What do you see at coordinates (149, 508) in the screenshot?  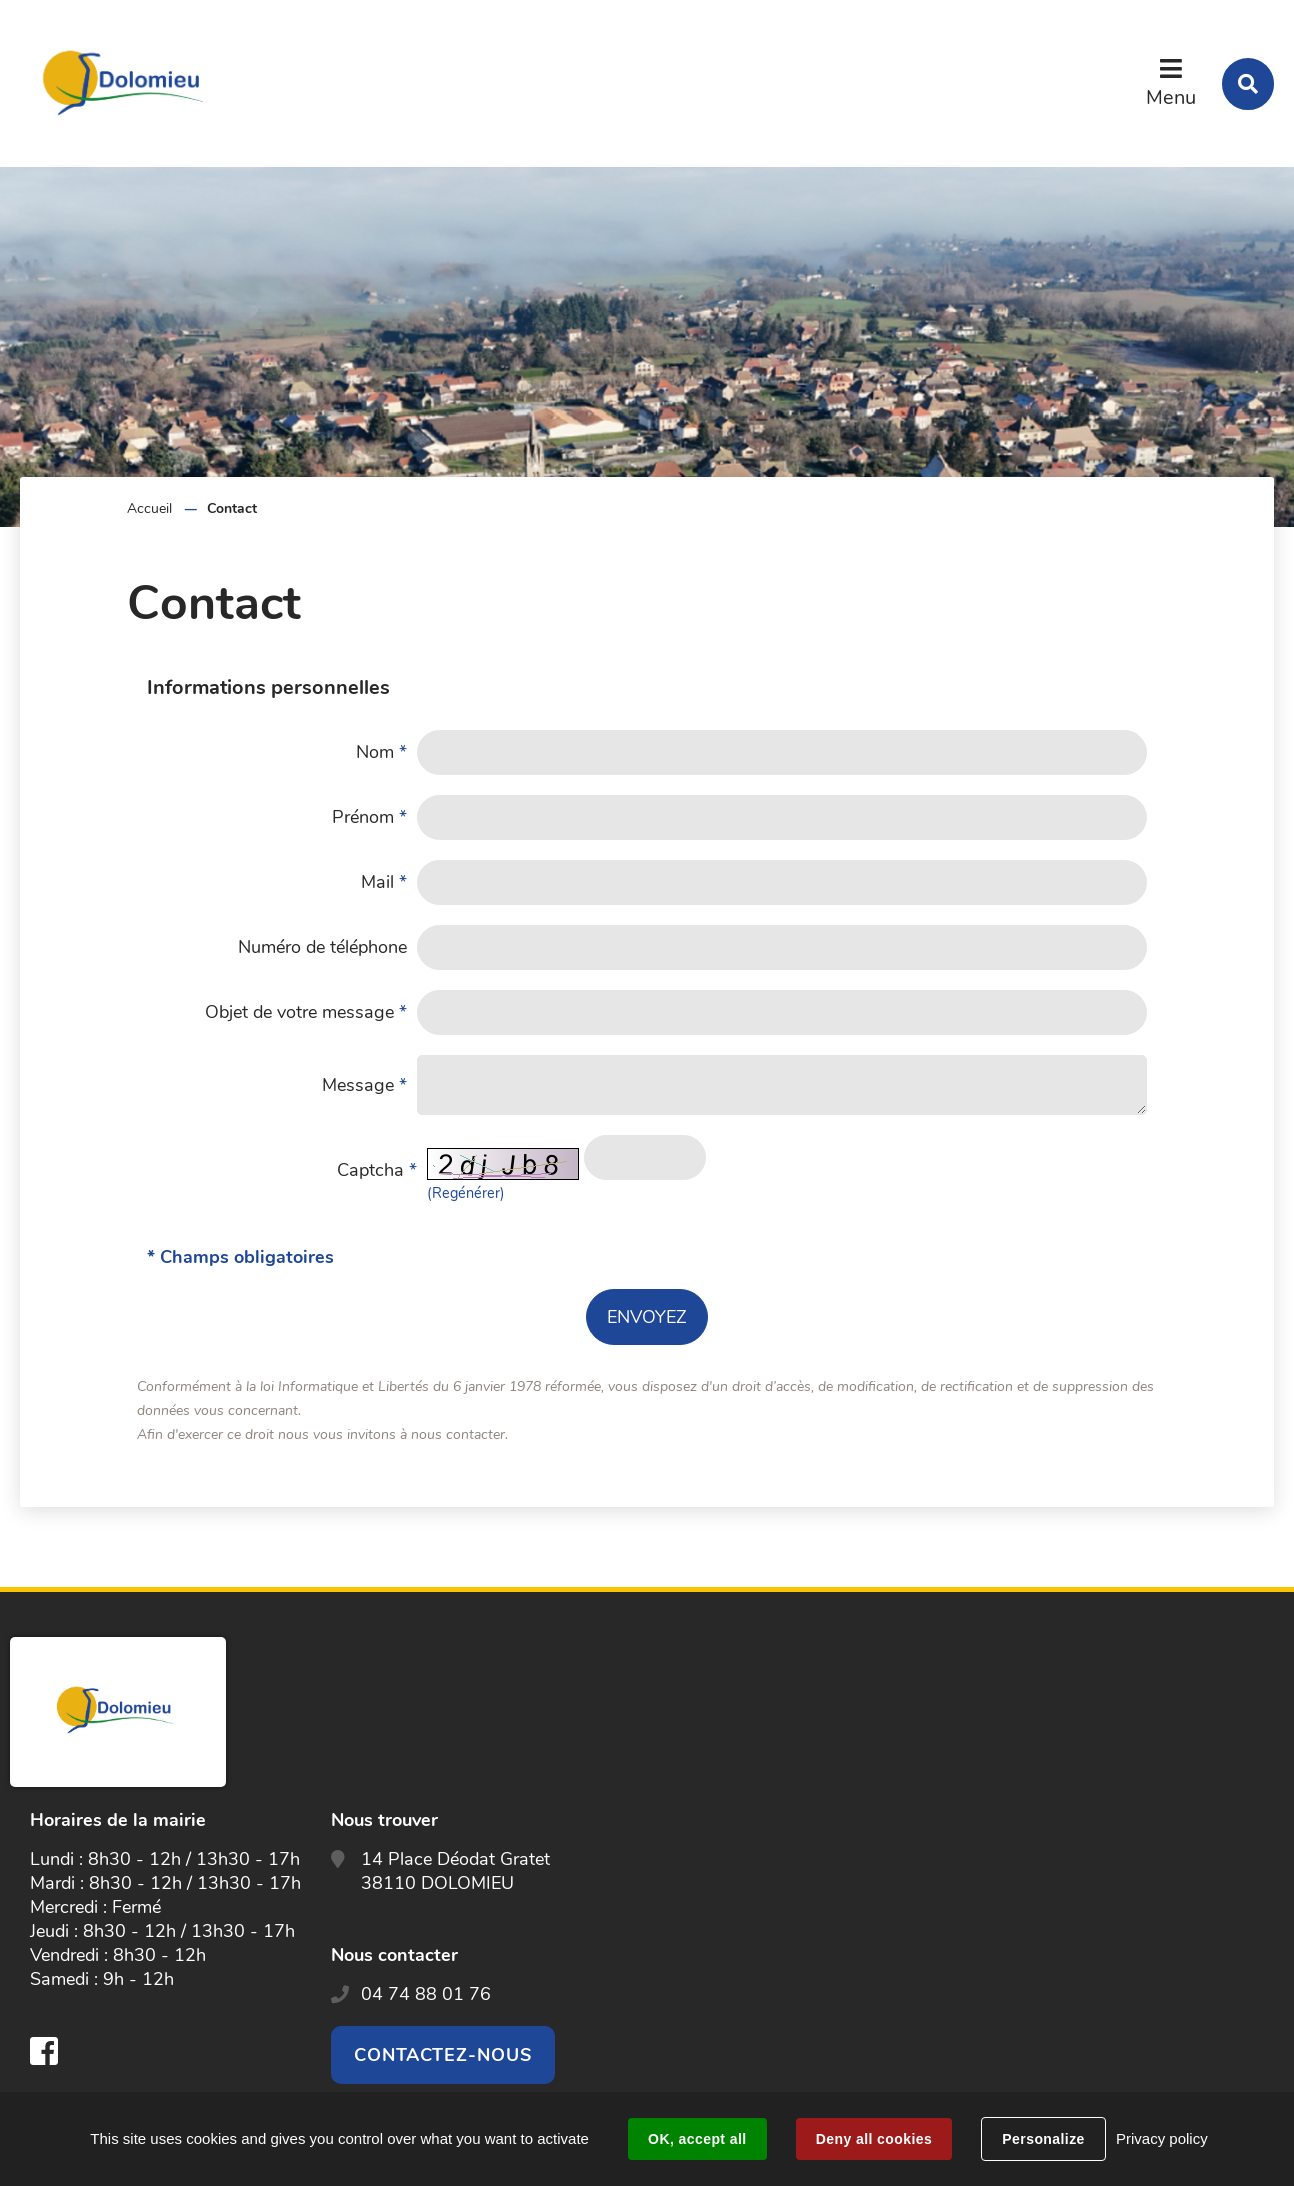 I see `Accueil` at bounding box center [149, 508].